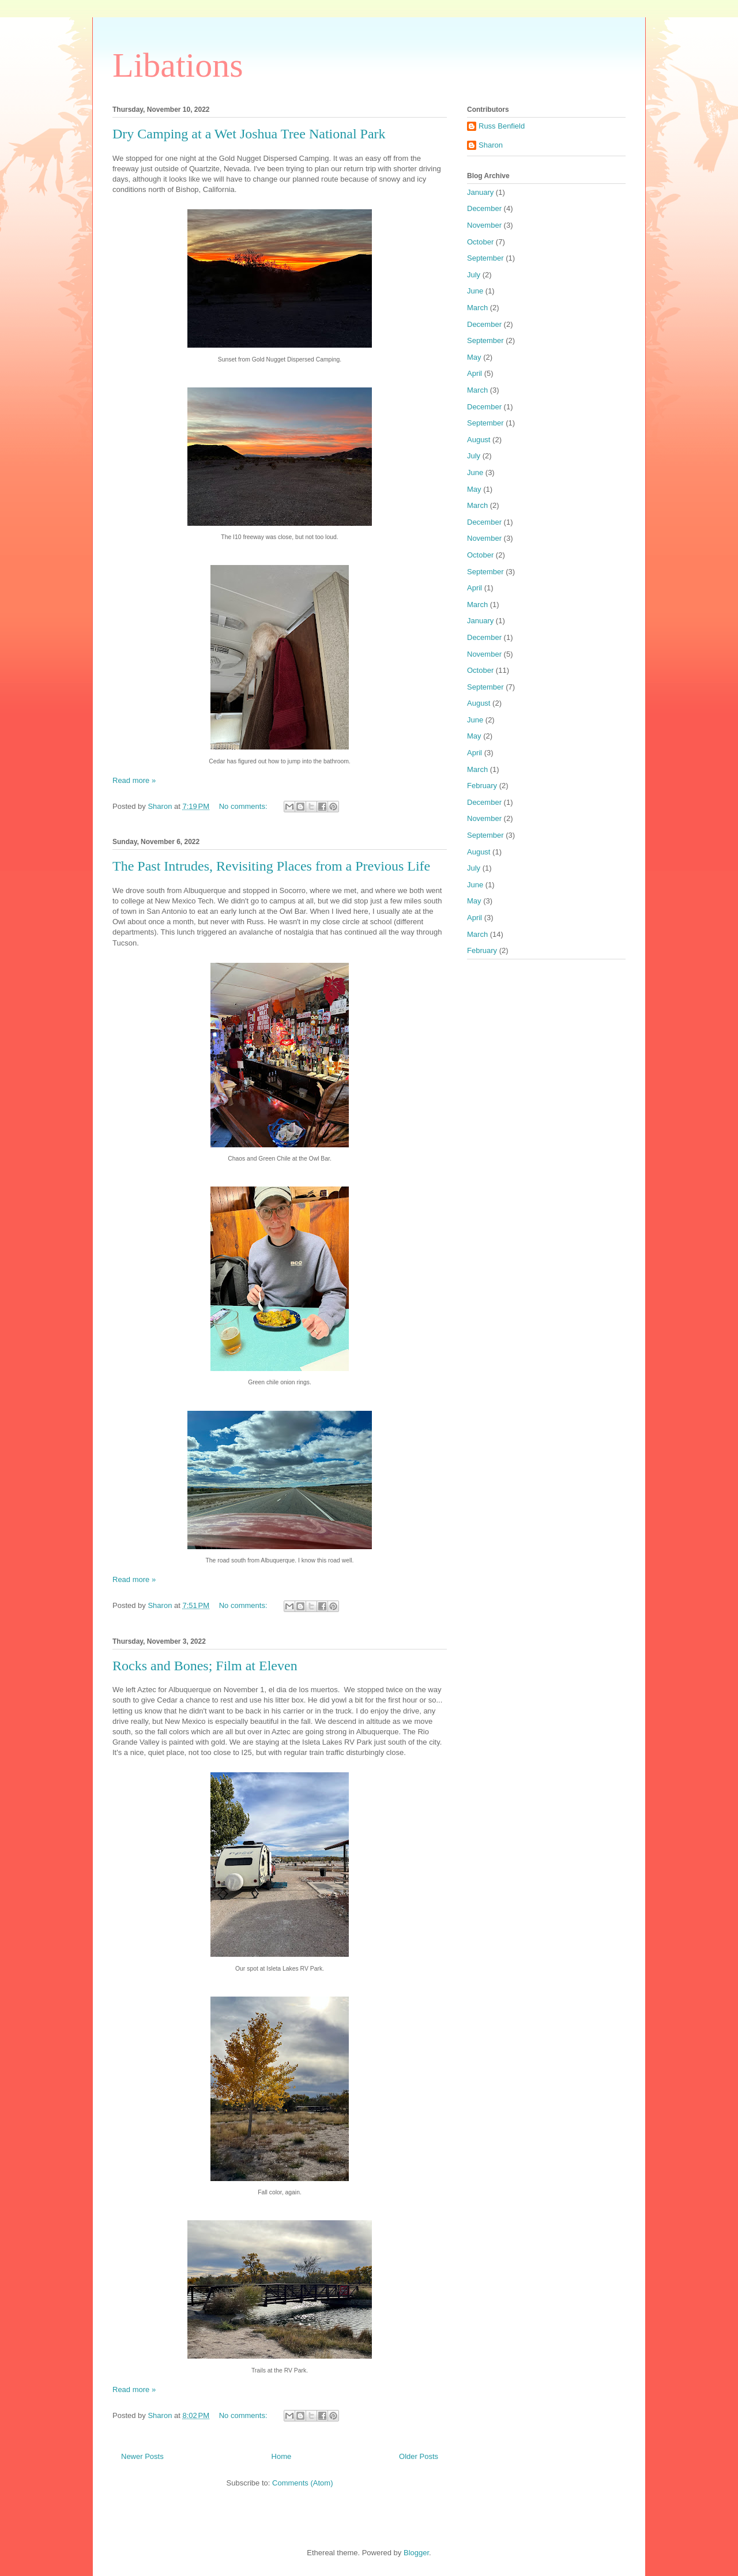  I want to click on September, so click(485, 258).